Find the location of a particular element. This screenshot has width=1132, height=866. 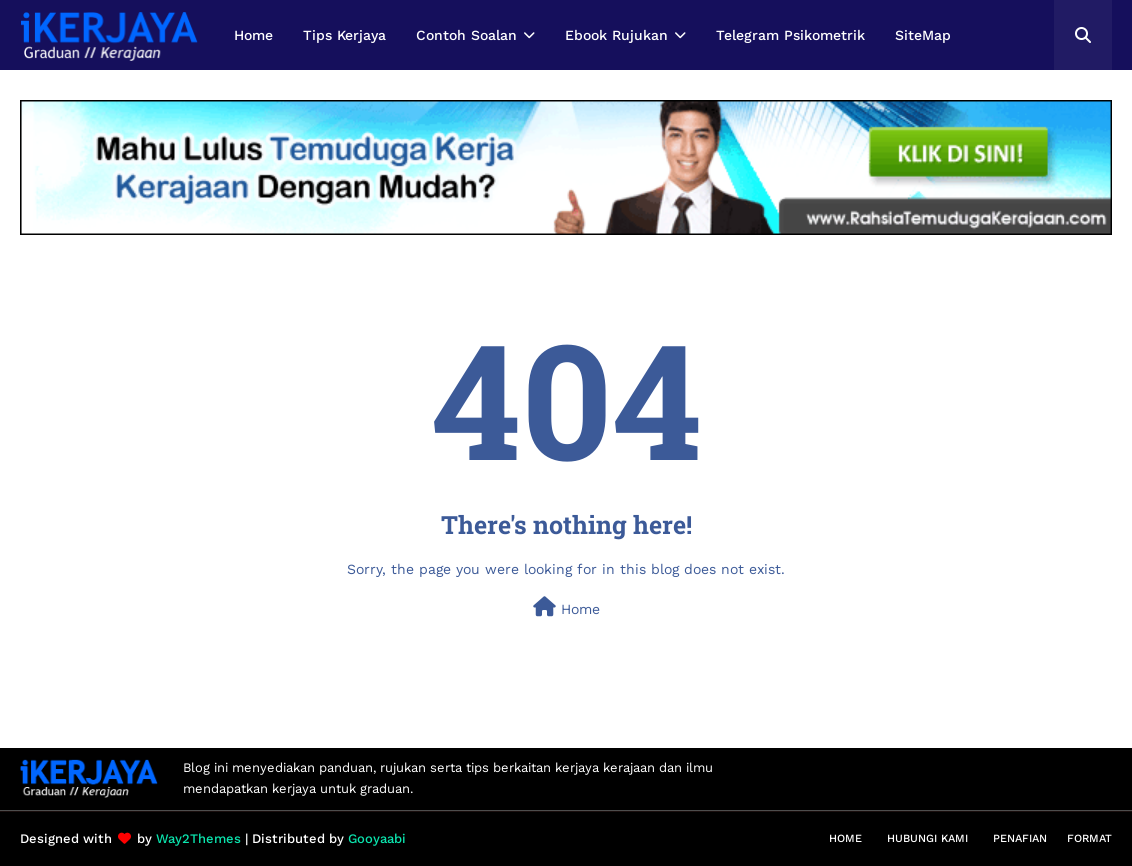

Way2Themes is located at coordinates (198, 838).